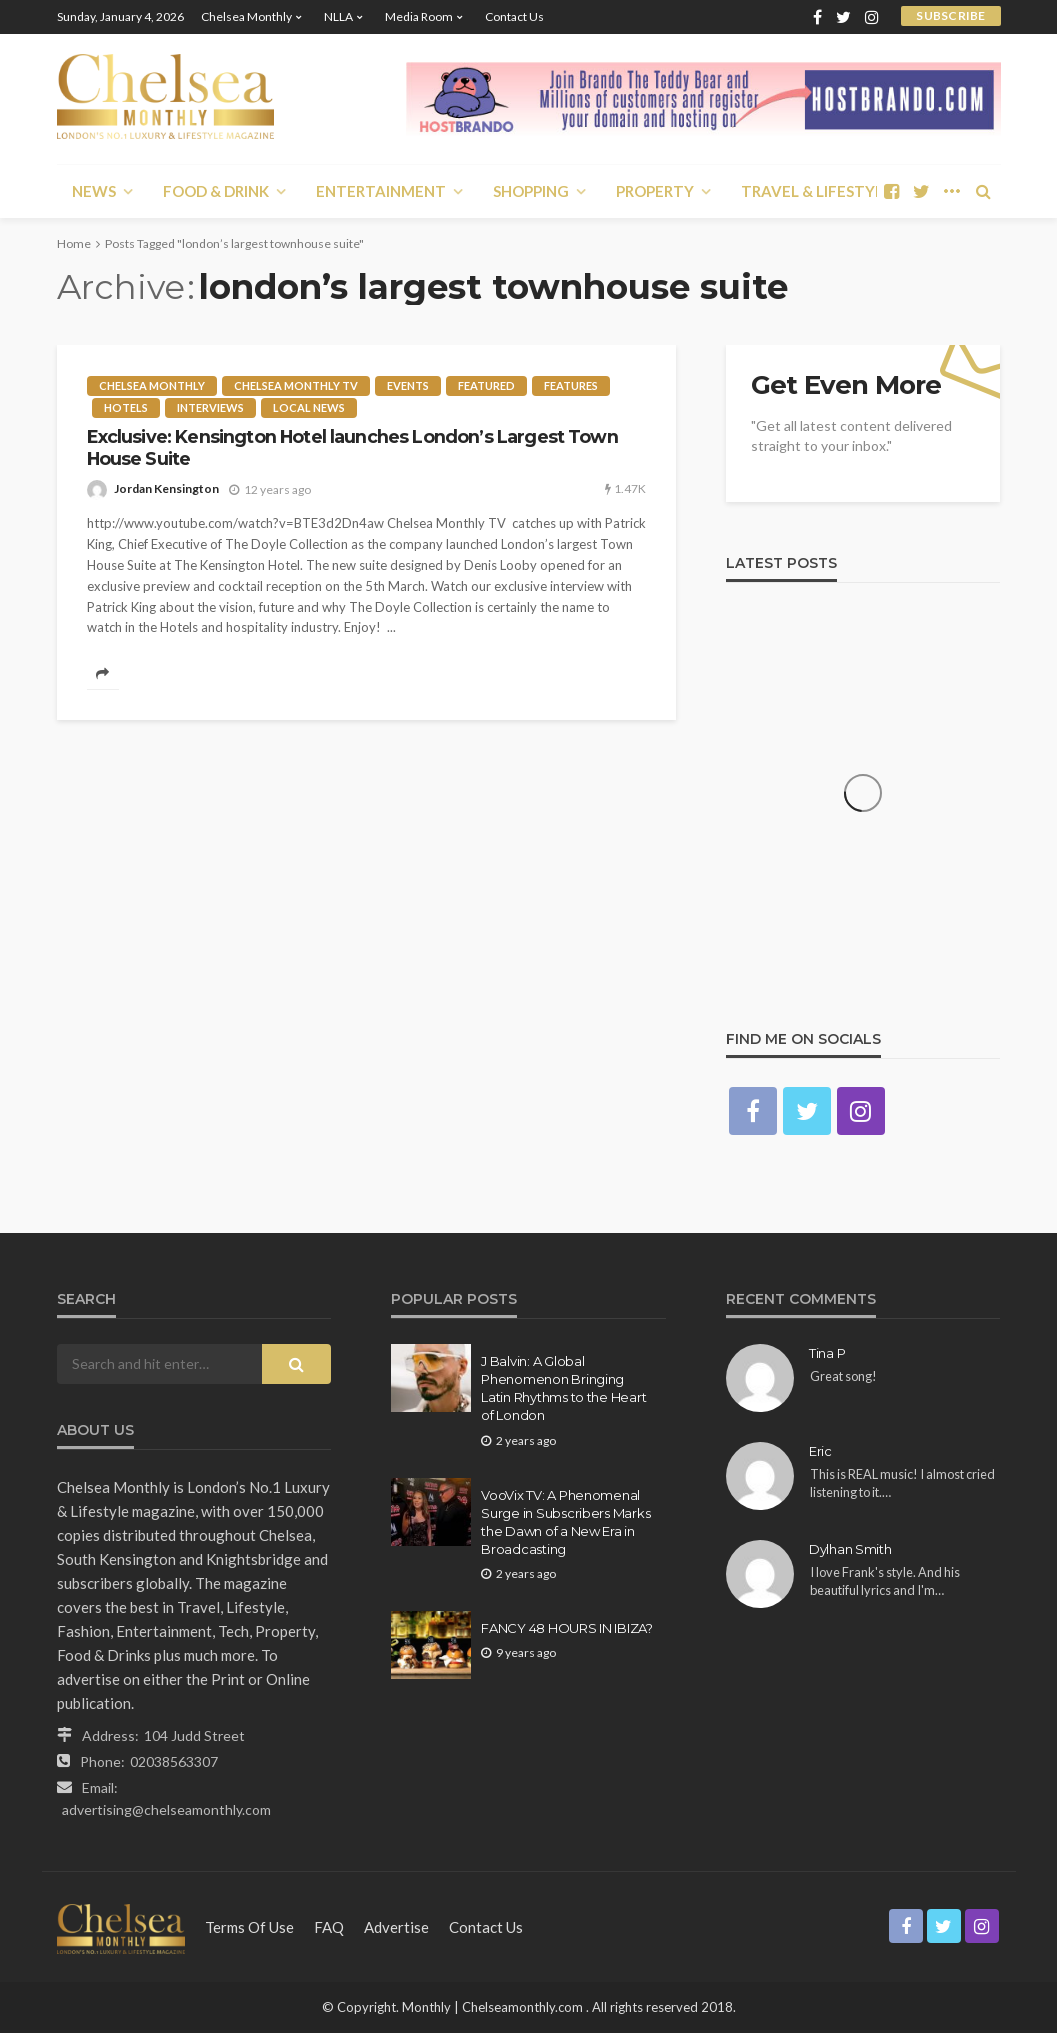  What do you see at coordinates (655, 191) in the screenshot?
I see `Property` at bounding box center [655, 191].